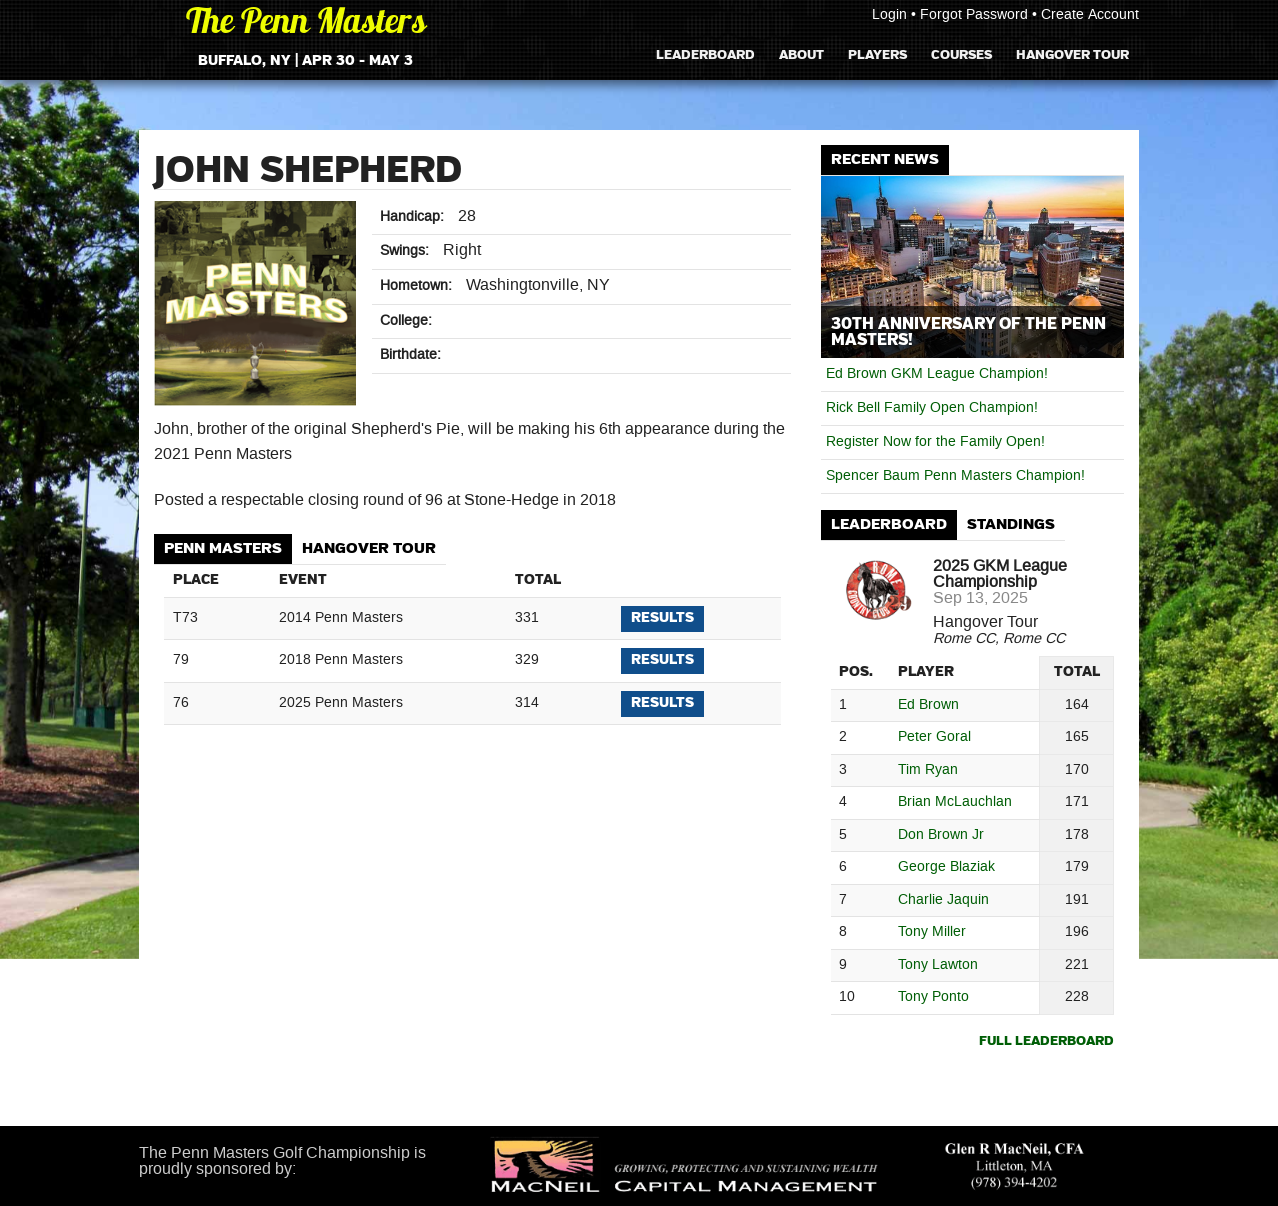 This screenshot has height=1206, width=1278. I want to click on Tony Ponto, so click(933, 997).